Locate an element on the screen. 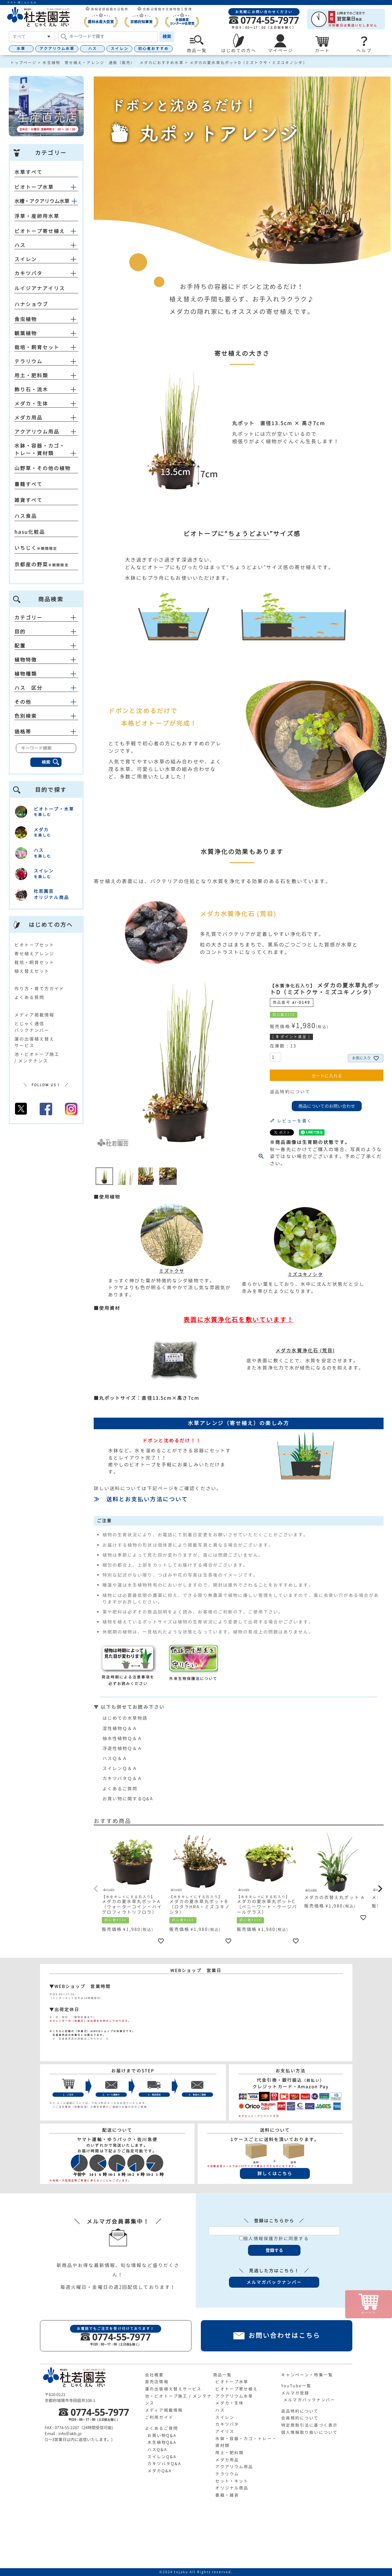  植え替えセット is located at coordinates (32, 971).